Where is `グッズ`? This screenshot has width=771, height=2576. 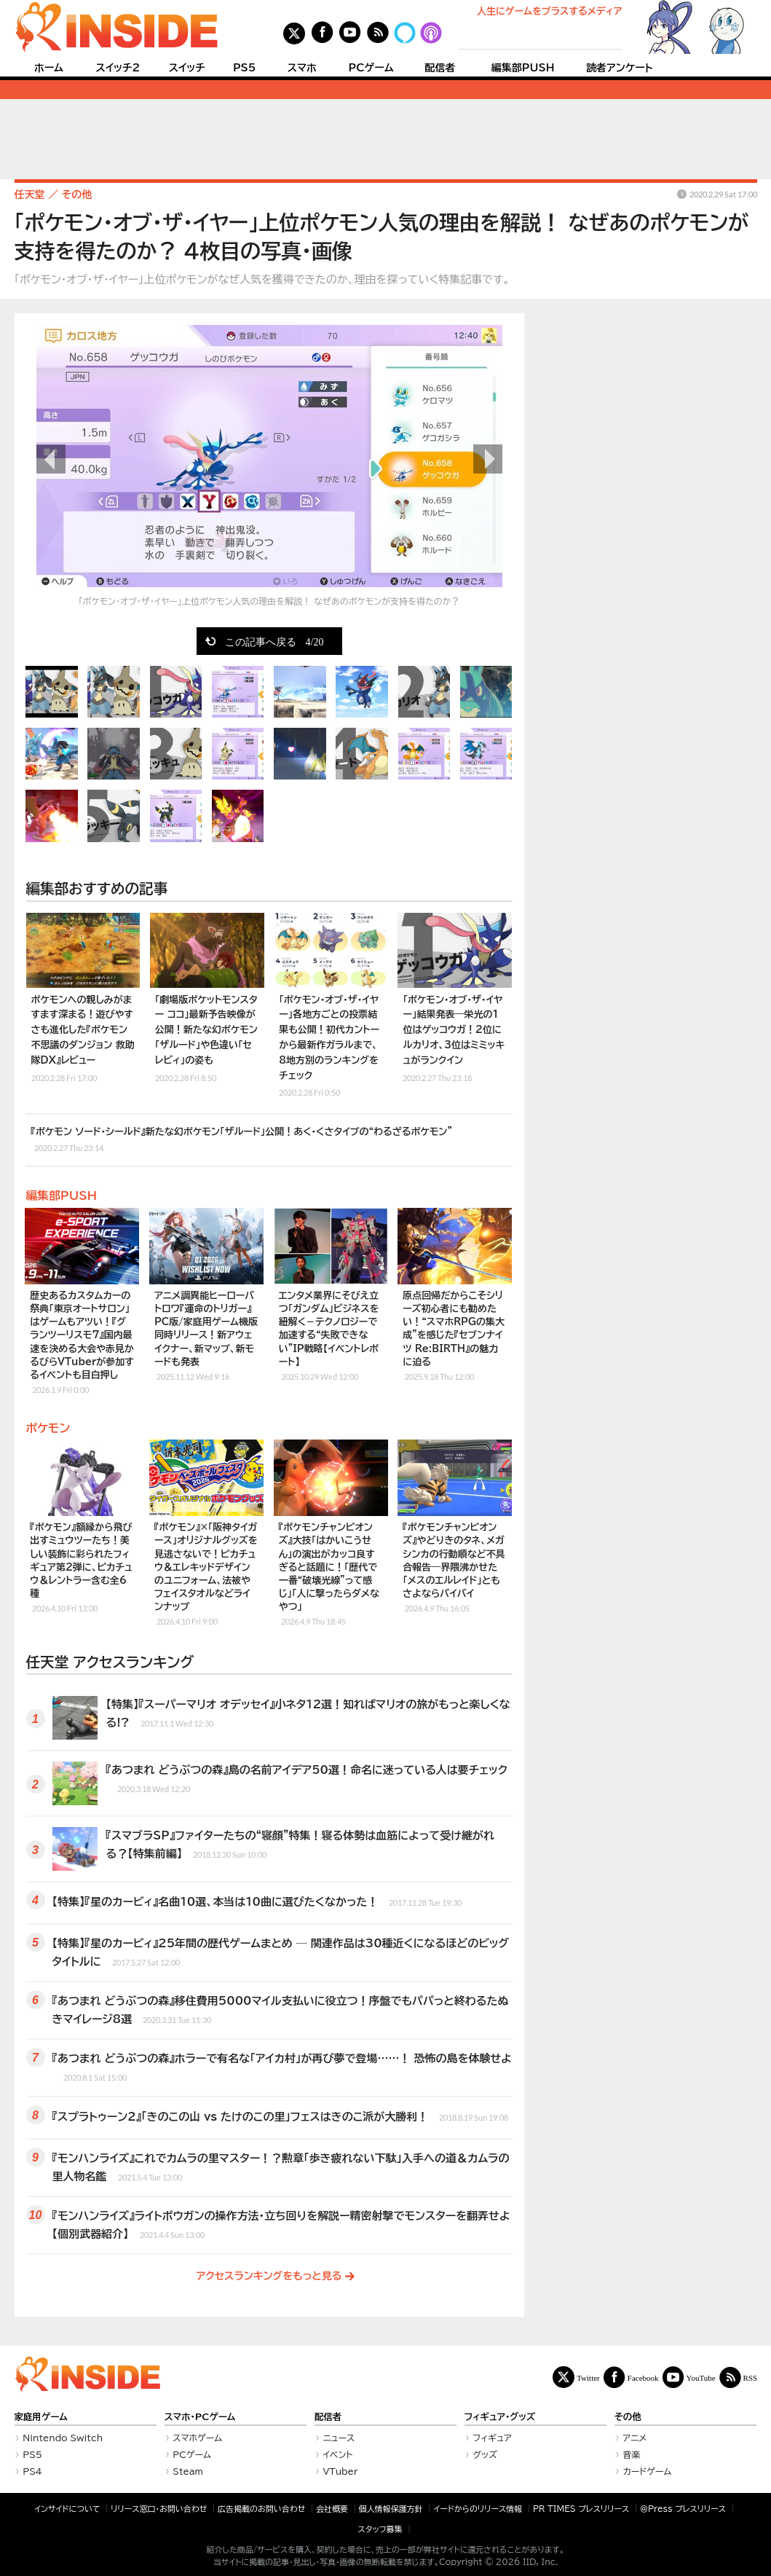
グッズ is located at coordinates (485, 2454).